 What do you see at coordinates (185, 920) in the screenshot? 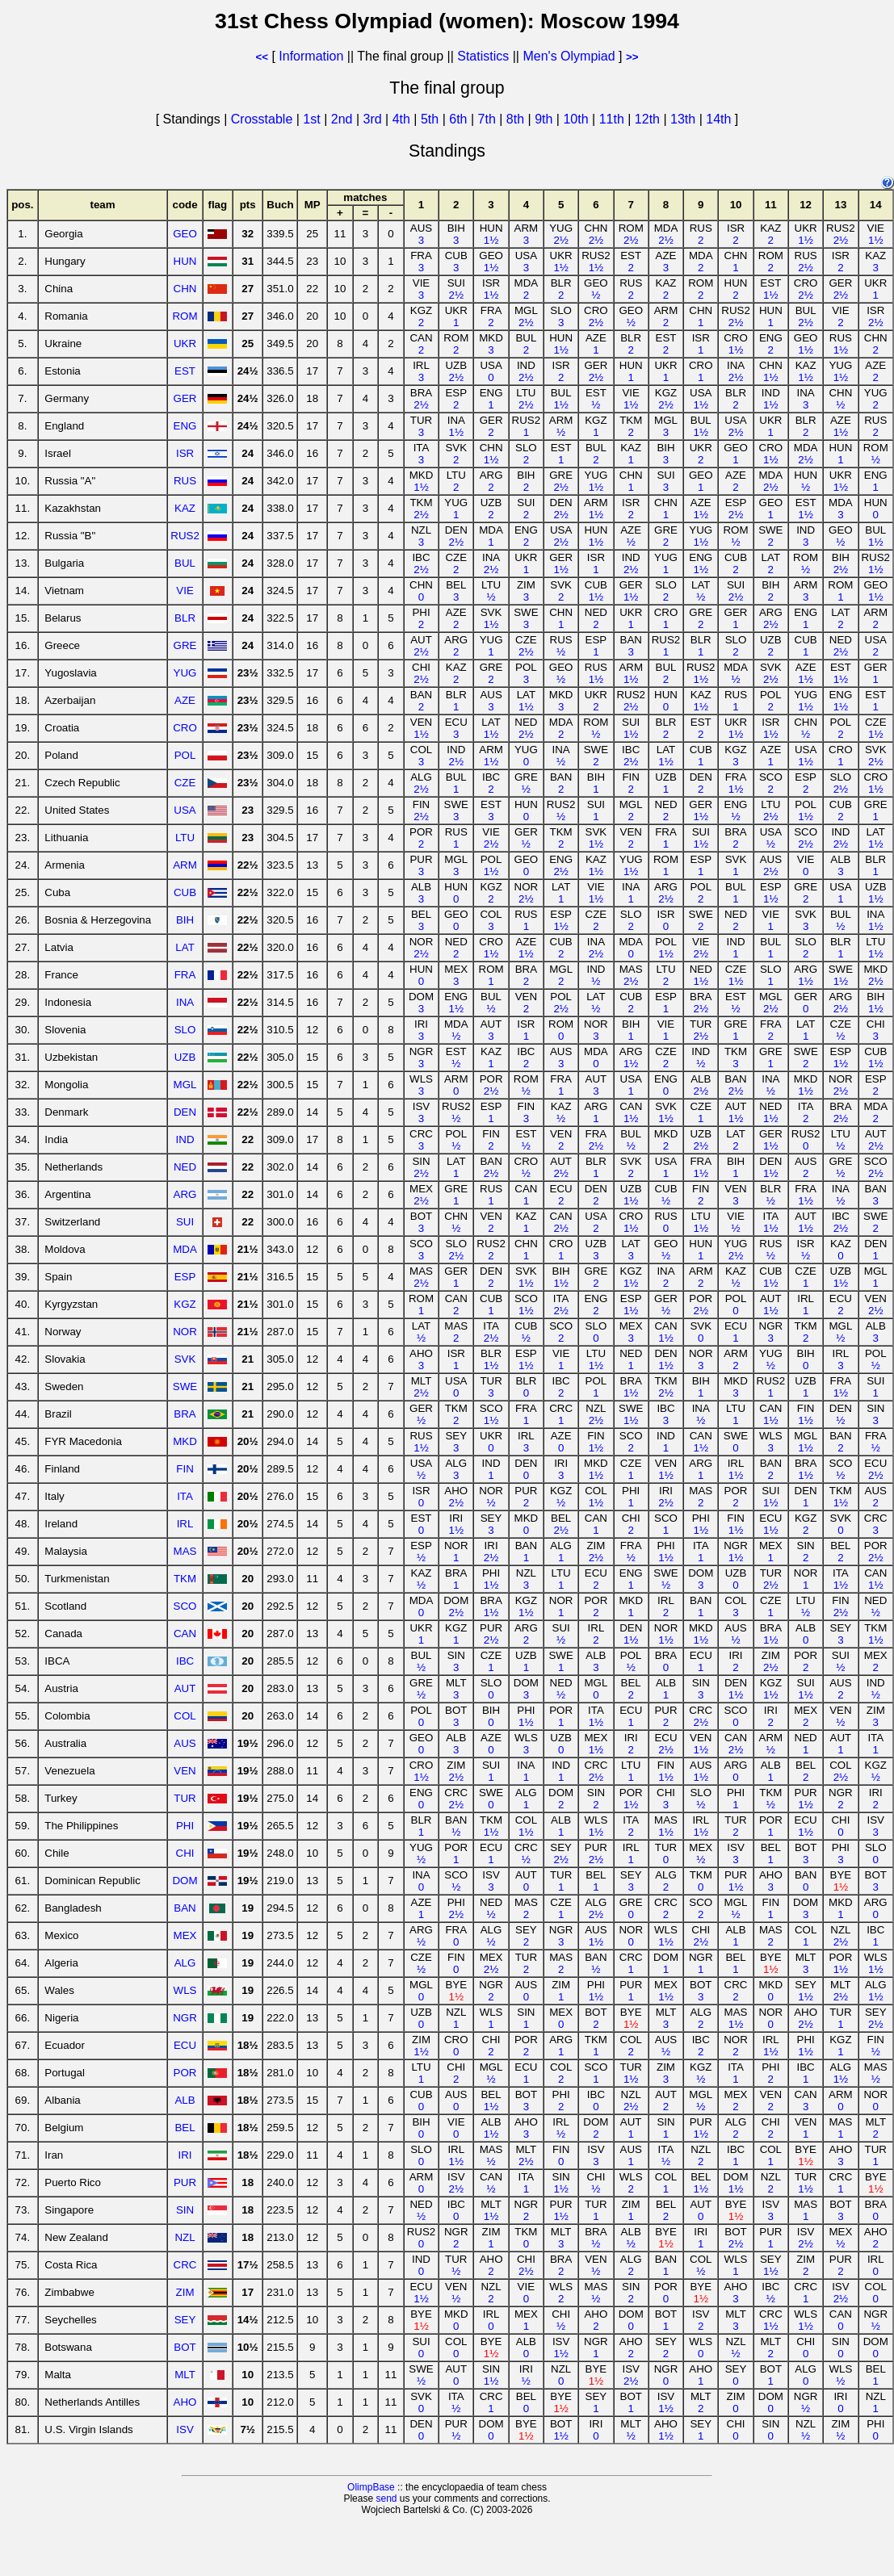
I see `BIH` at bounding box center [185, 920].